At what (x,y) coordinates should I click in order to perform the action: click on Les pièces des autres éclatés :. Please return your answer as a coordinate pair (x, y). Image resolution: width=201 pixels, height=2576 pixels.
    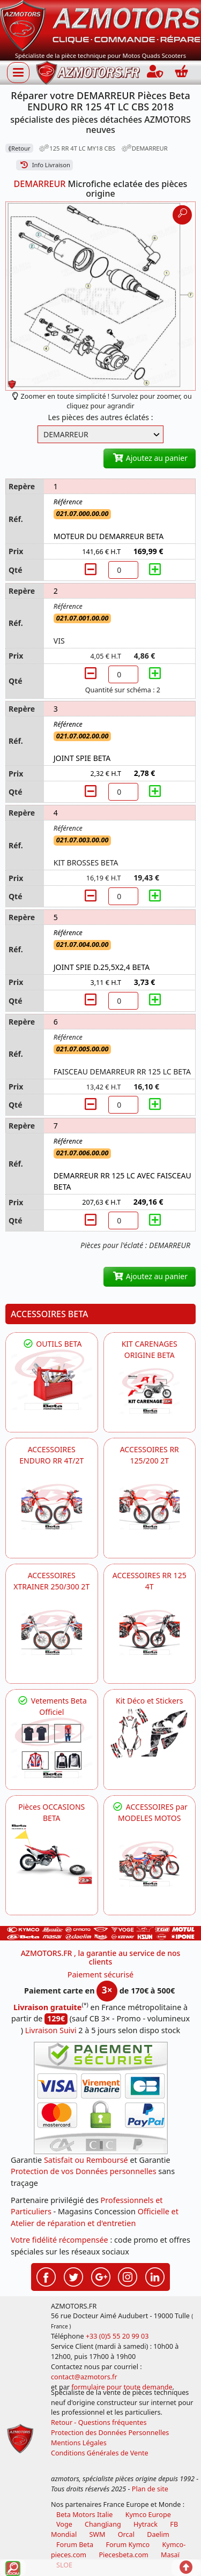
    Looking at the image, I should click on (100, 417).